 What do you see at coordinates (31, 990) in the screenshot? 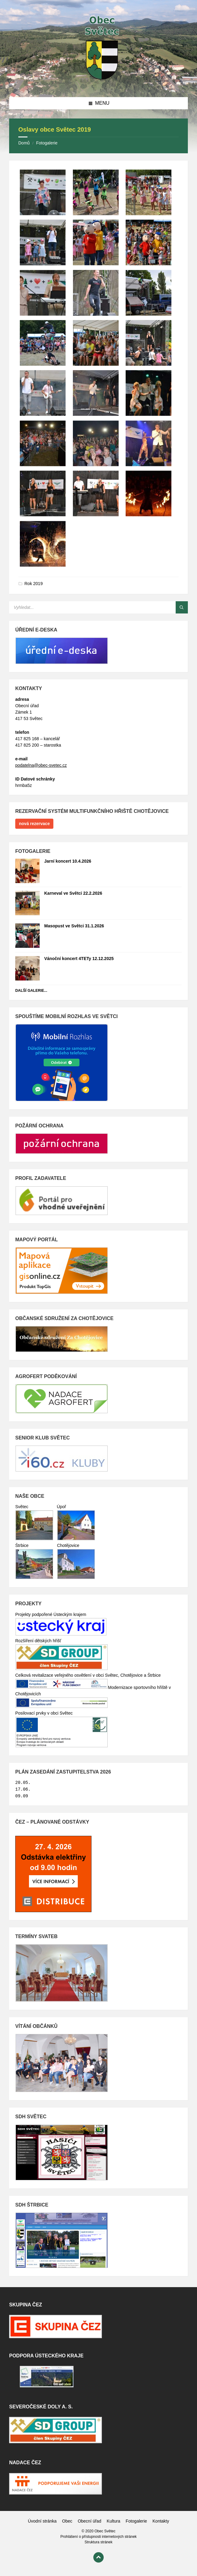
I see `Další galerie...` at bounding box center [31, 990].